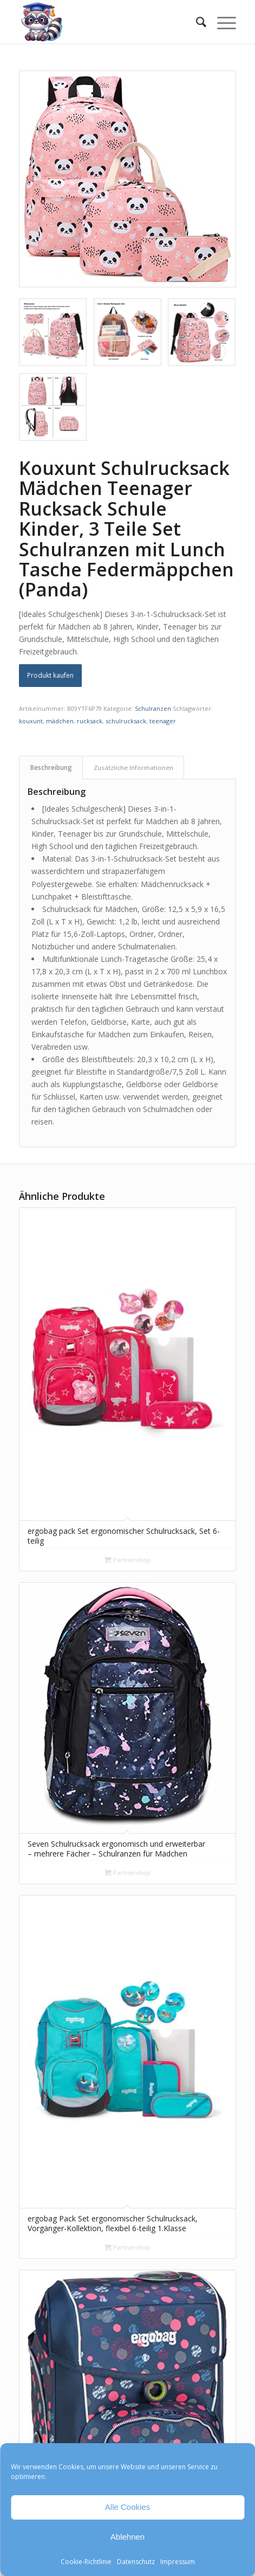  I want to click on [menuitem], so click(195, 21).